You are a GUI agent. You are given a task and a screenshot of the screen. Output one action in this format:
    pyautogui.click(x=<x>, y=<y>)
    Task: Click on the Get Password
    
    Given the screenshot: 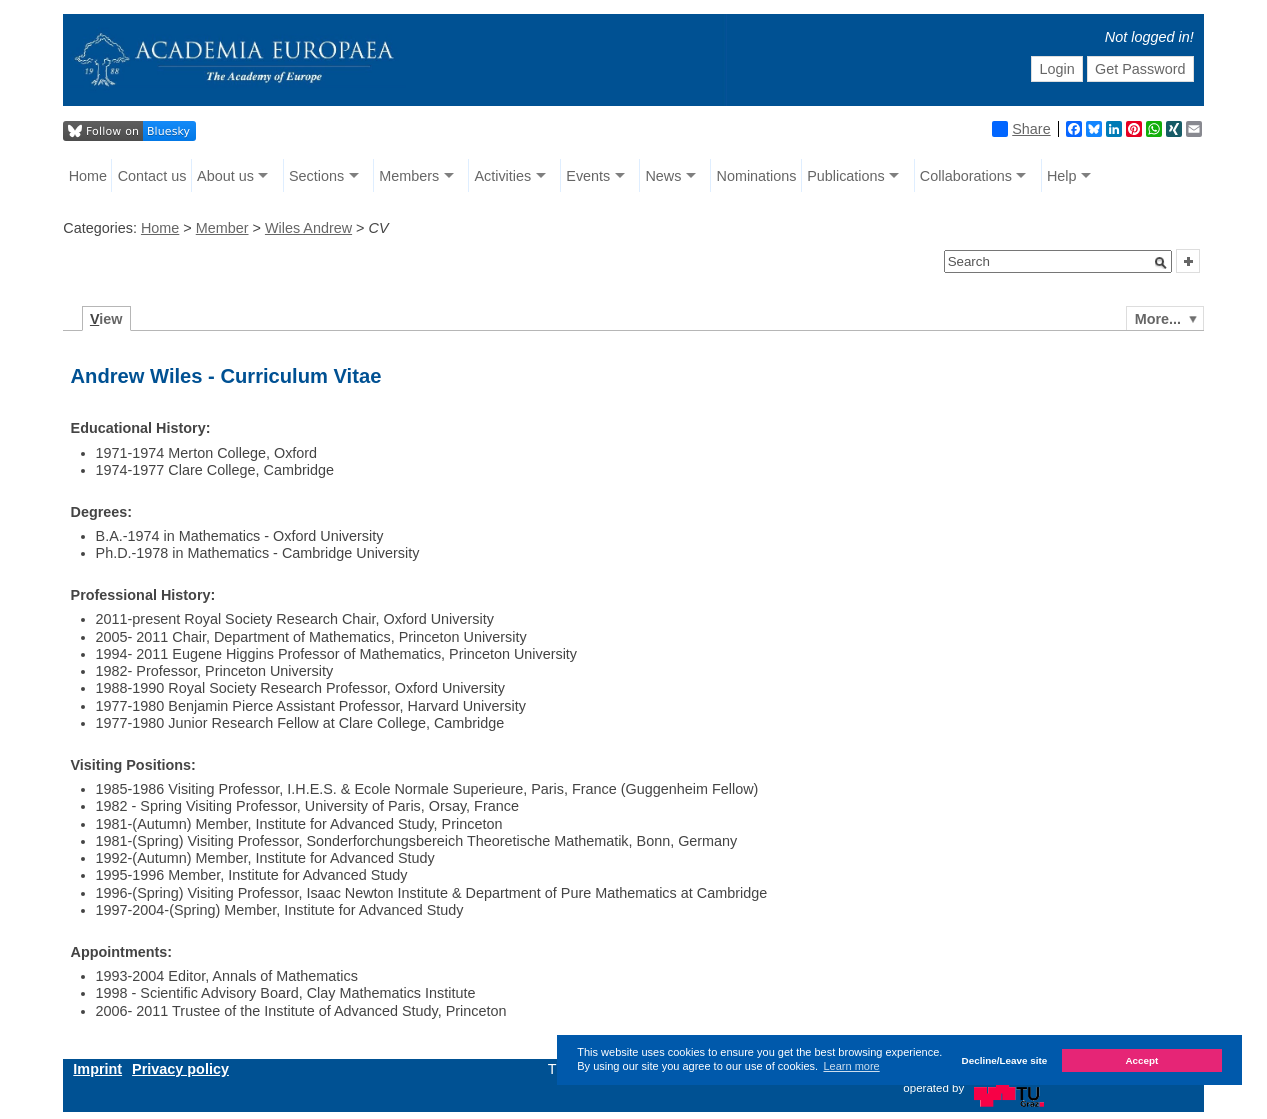 What is the action you would take?
    pyautogui.click(x=1140, y=69)
    